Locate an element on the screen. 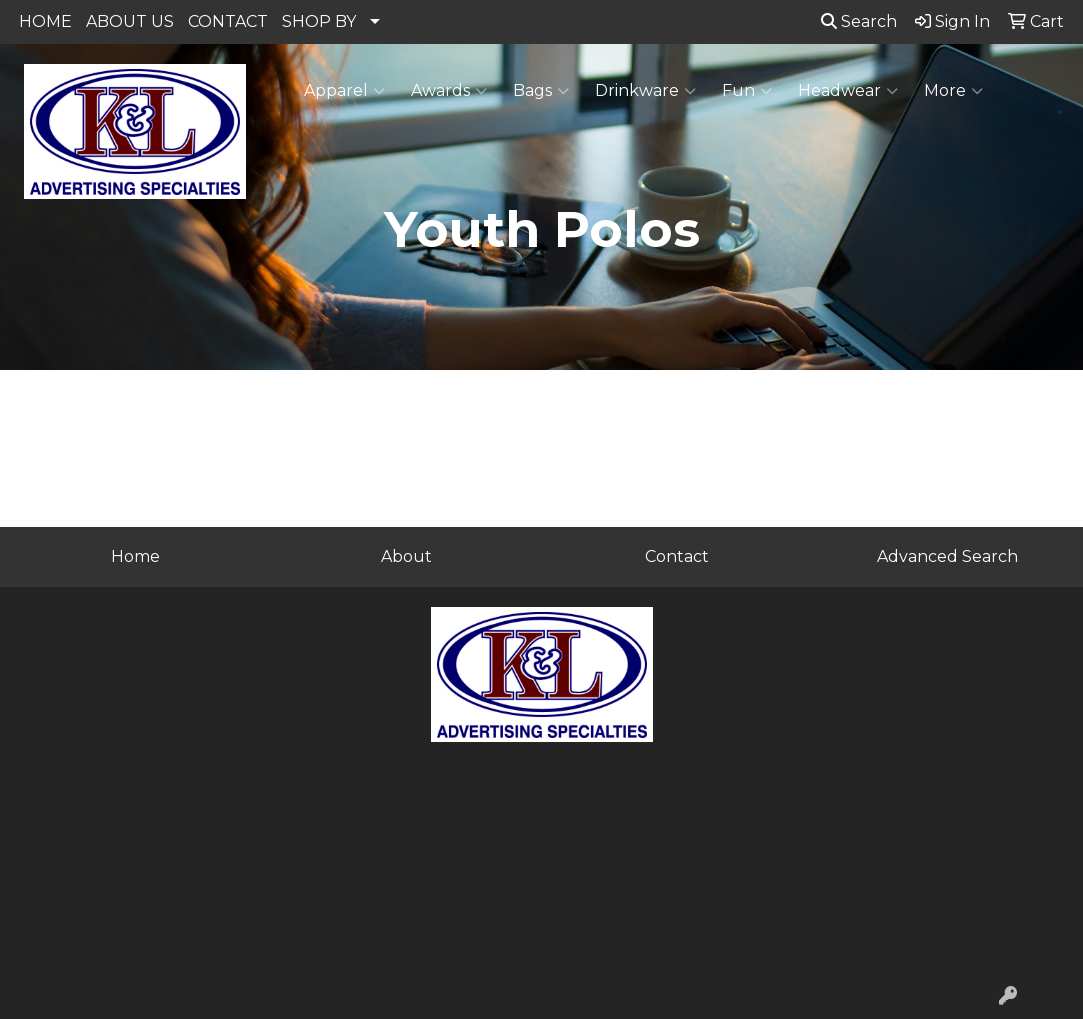  ABOUT US is located at coordinates (130, 21).